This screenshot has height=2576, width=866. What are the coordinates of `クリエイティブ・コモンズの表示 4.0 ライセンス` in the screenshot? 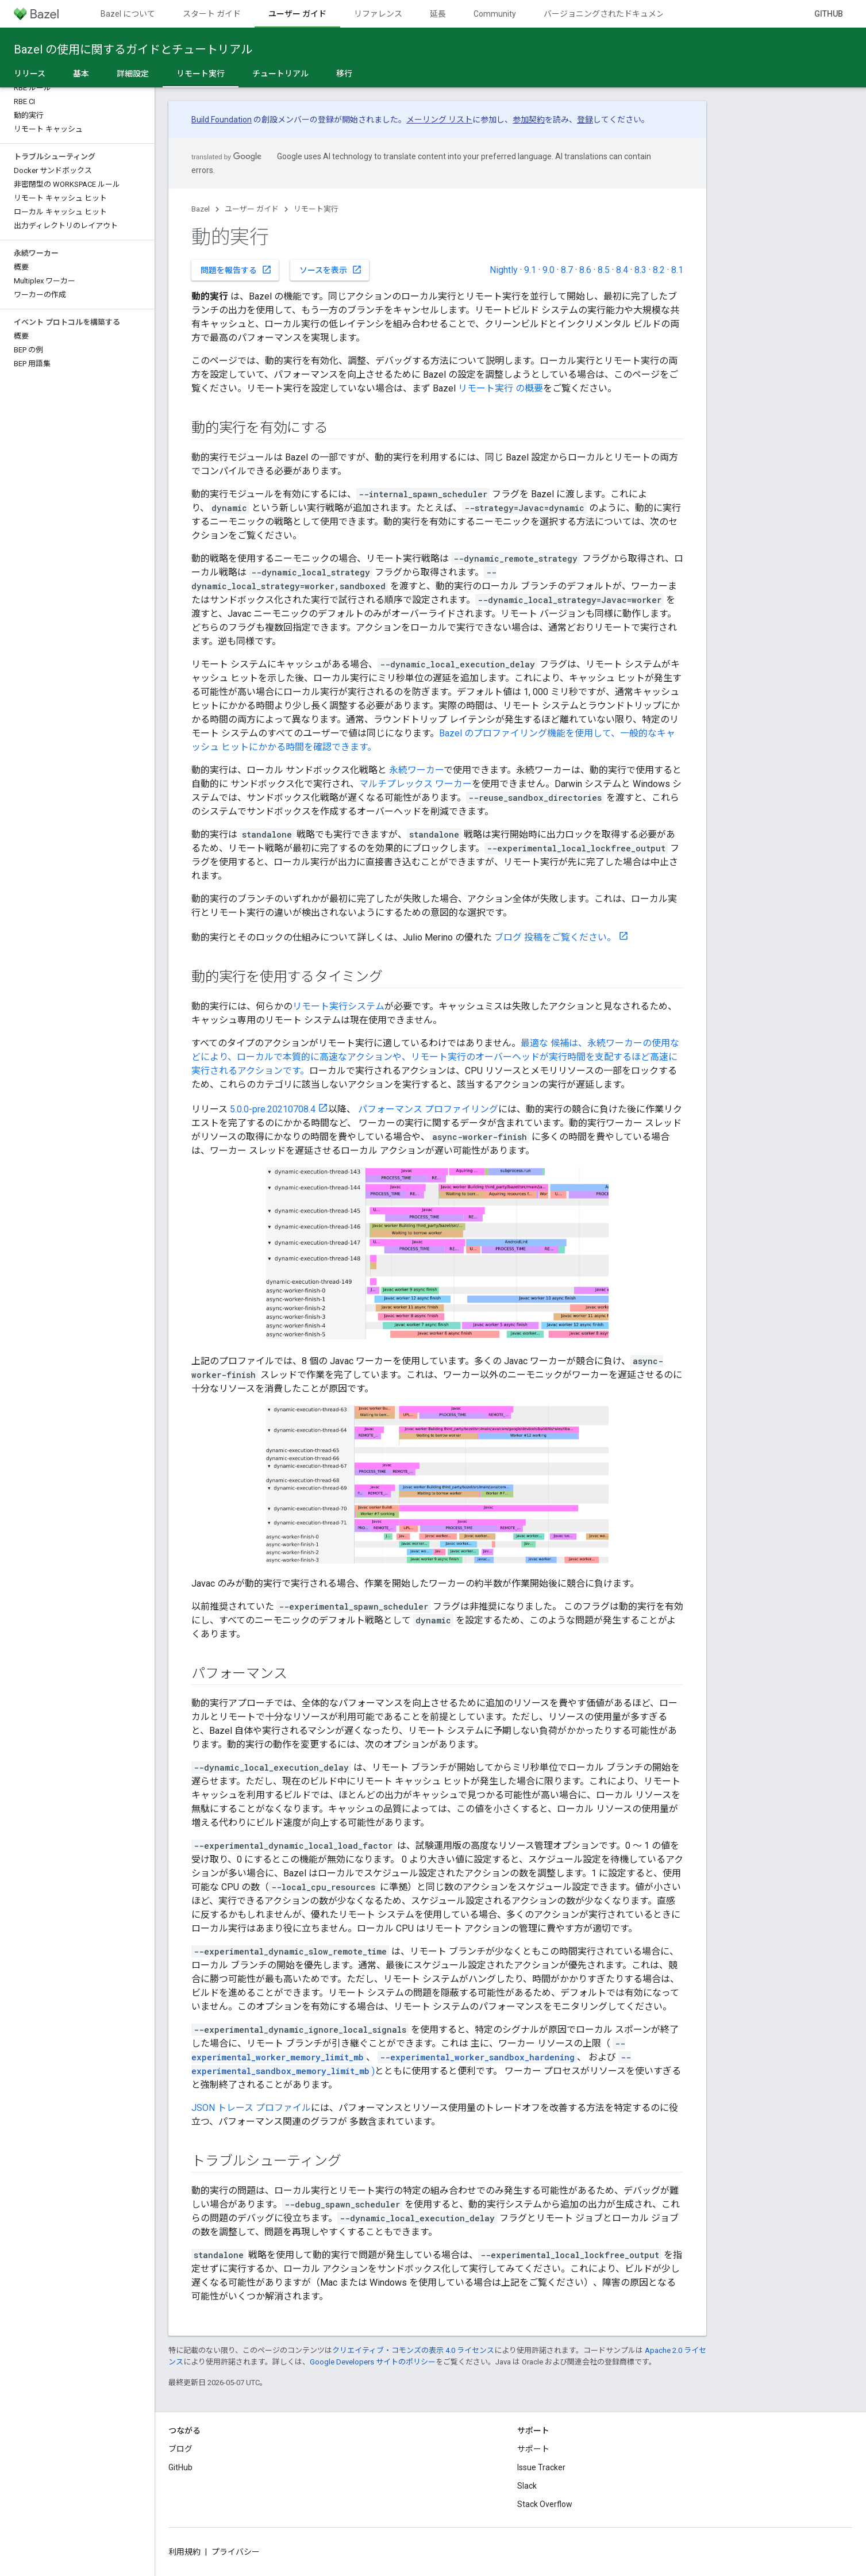 It's located at (413, 2350).